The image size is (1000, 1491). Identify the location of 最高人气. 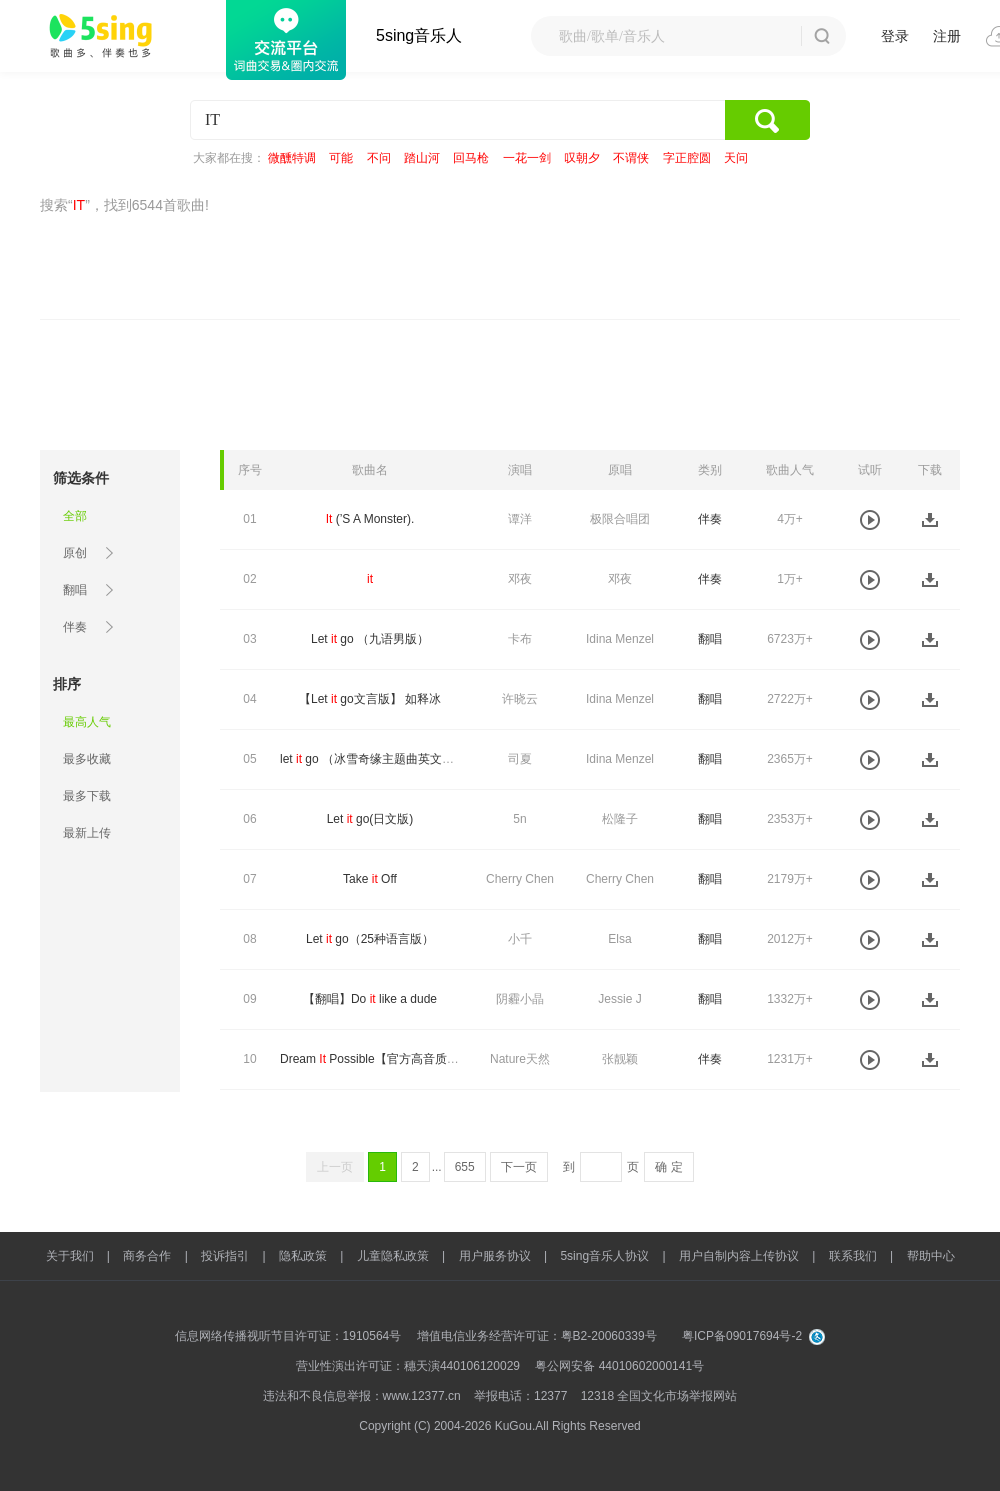
(87, 722).